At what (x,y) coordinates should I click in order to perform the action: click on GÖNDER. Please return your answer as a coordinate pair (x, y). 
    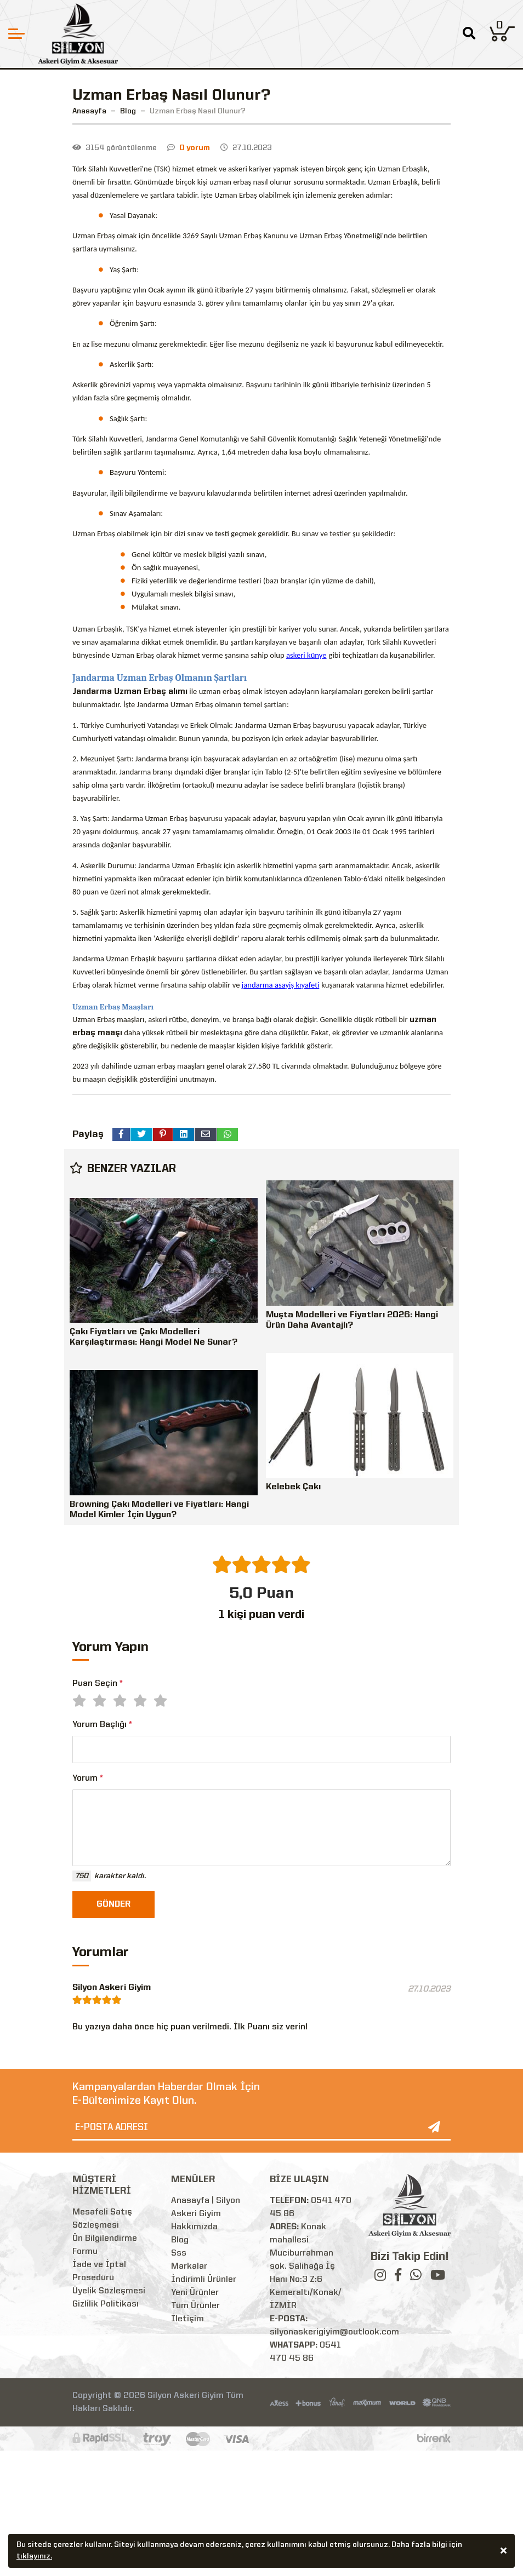
    Looking at the image, I should click on (113, 1904).